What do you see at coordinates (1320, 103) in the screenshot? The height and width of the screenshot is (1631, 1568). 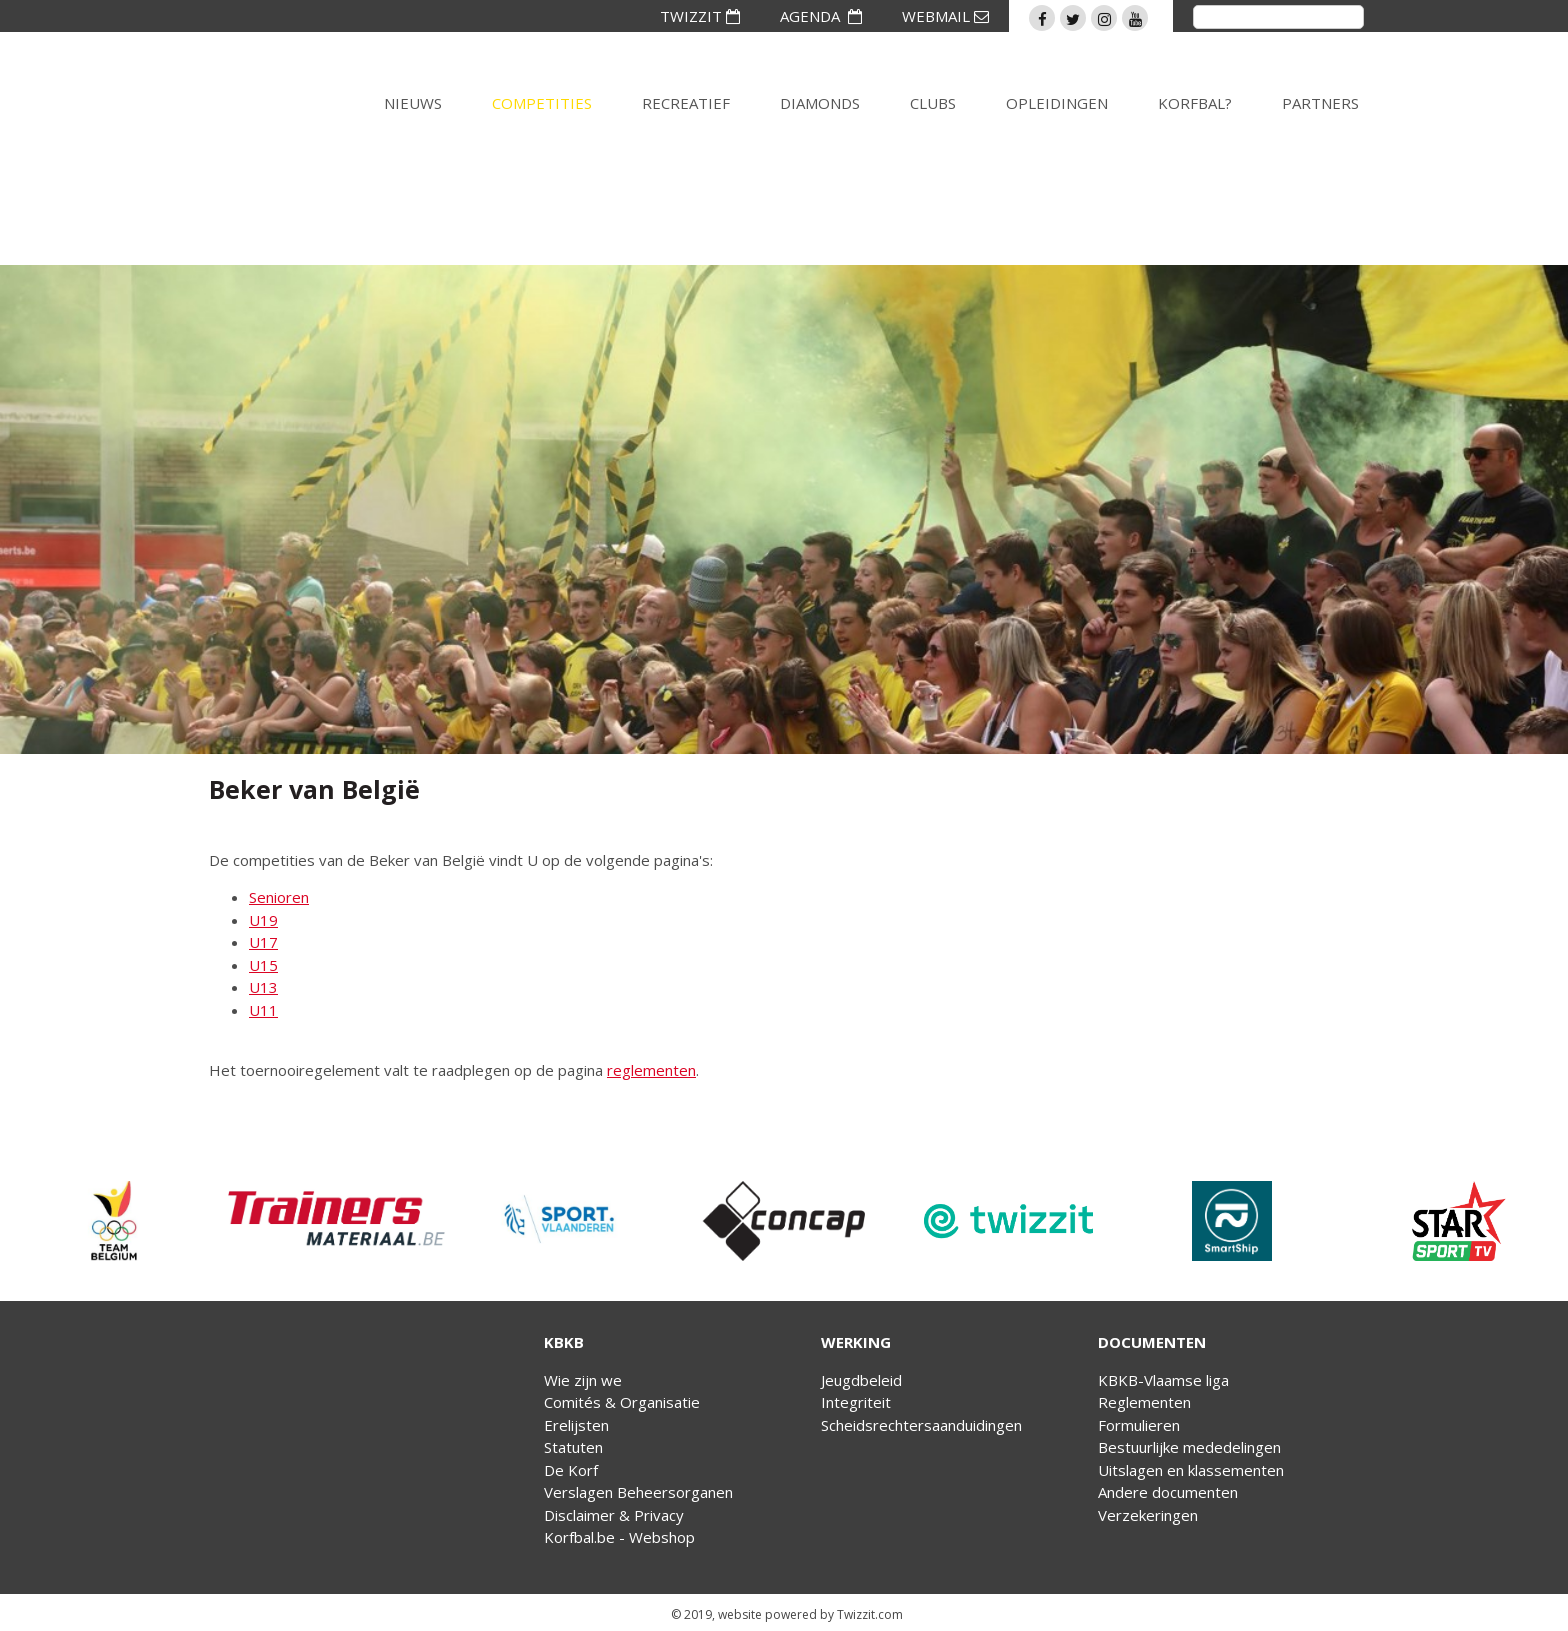 I see `Partners` at bounding box center [1320, 103].